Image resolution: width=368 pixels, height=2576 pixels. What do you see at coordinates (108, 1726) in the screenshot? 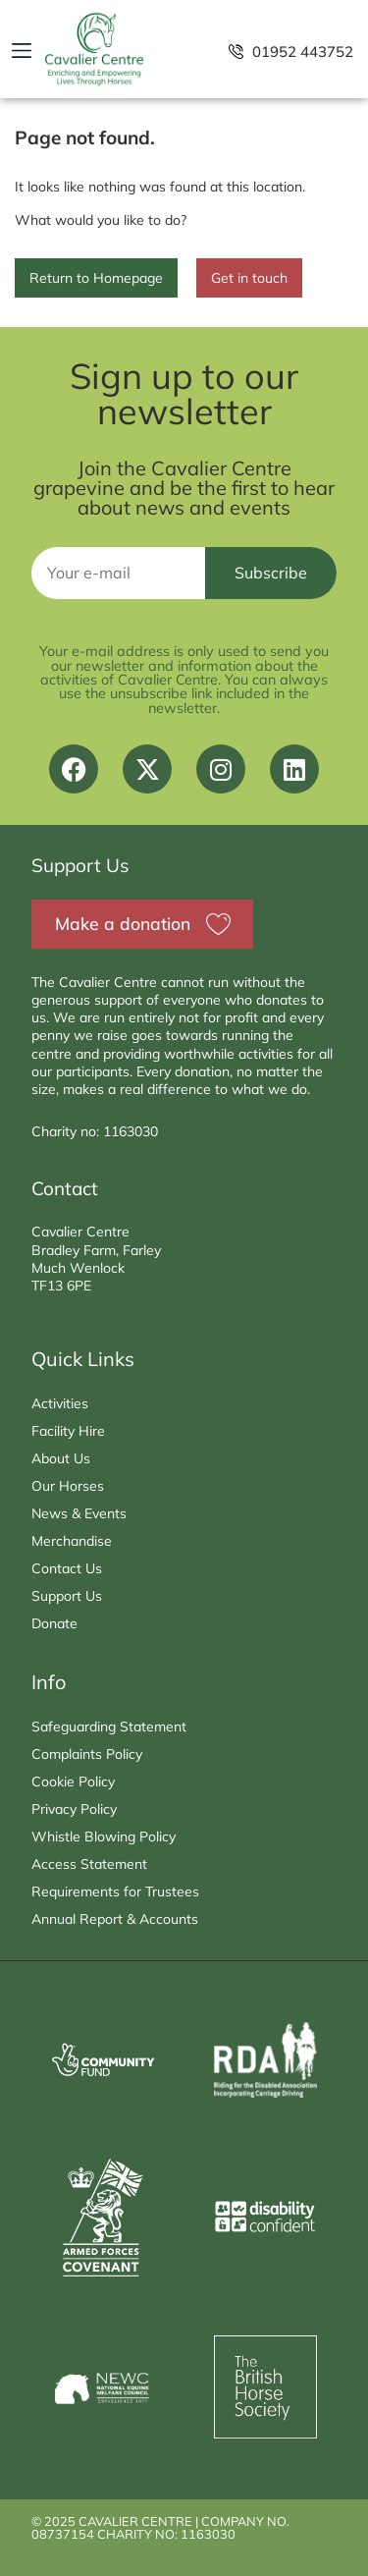
I see `Safeguarding Statement` at bounding box center [108, 1726].